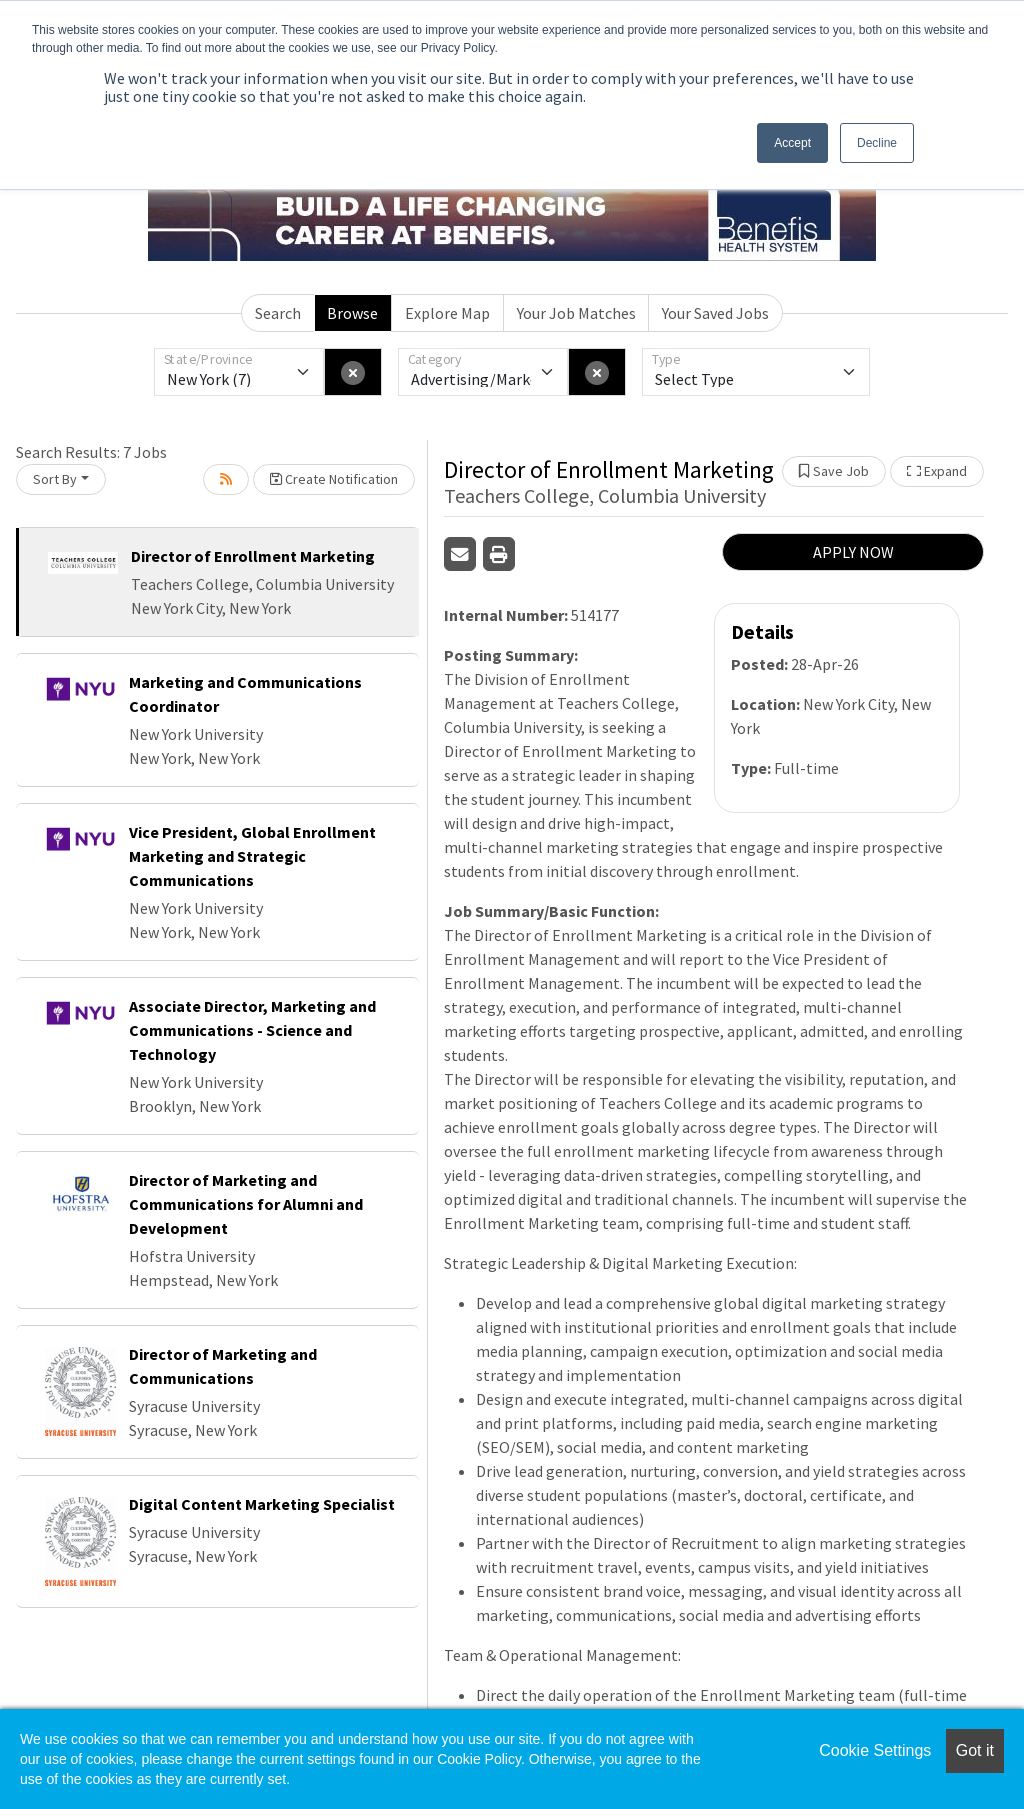 This screenshot has height=1809, width=1024. What do you see at coordinates (792, 143) in the screenshot?
I see `Accept [button]` at bounding box center [792, 143].